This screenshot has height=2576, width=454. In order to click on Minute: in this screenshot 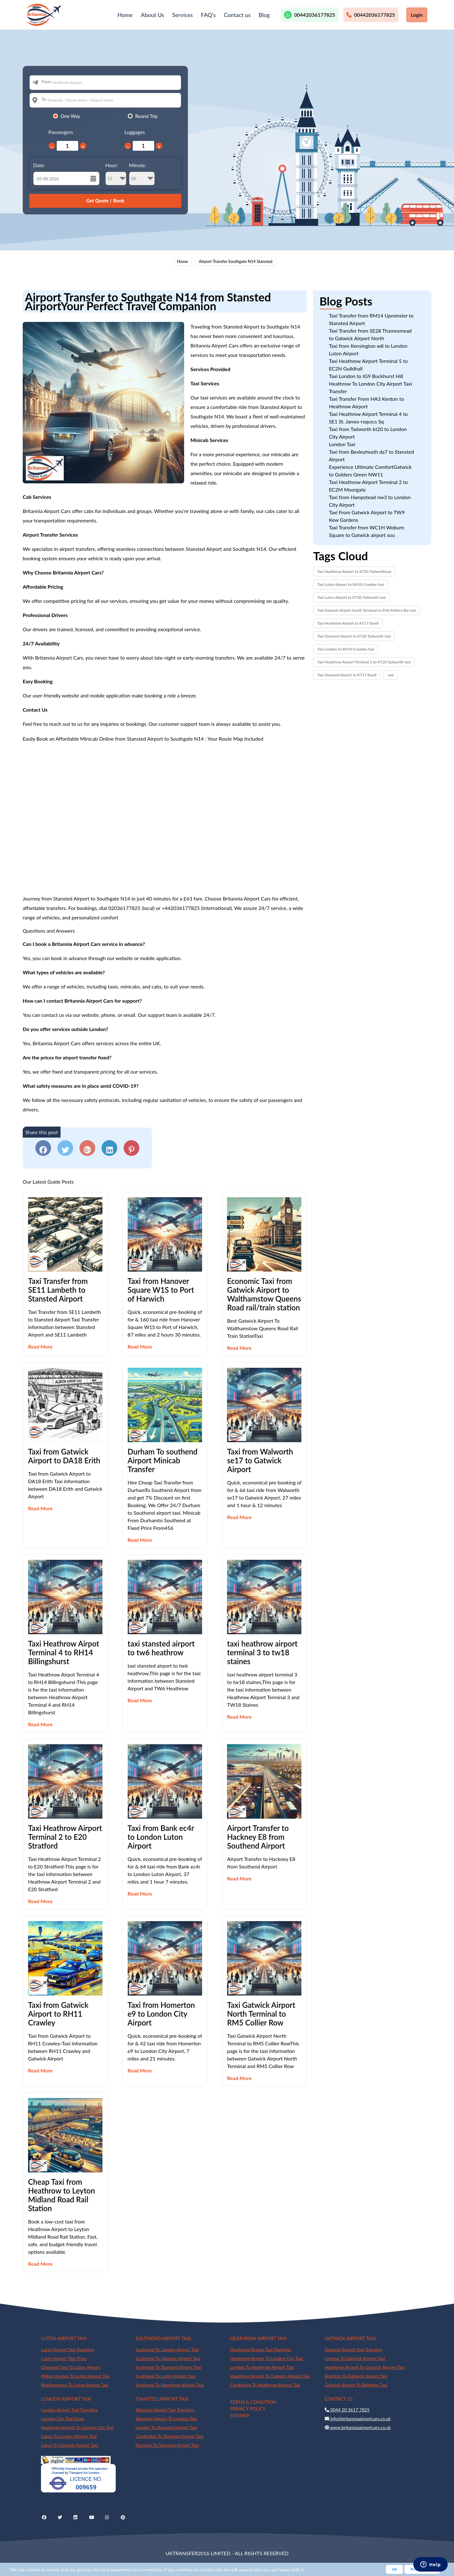, I will do `click(142, 173)`.